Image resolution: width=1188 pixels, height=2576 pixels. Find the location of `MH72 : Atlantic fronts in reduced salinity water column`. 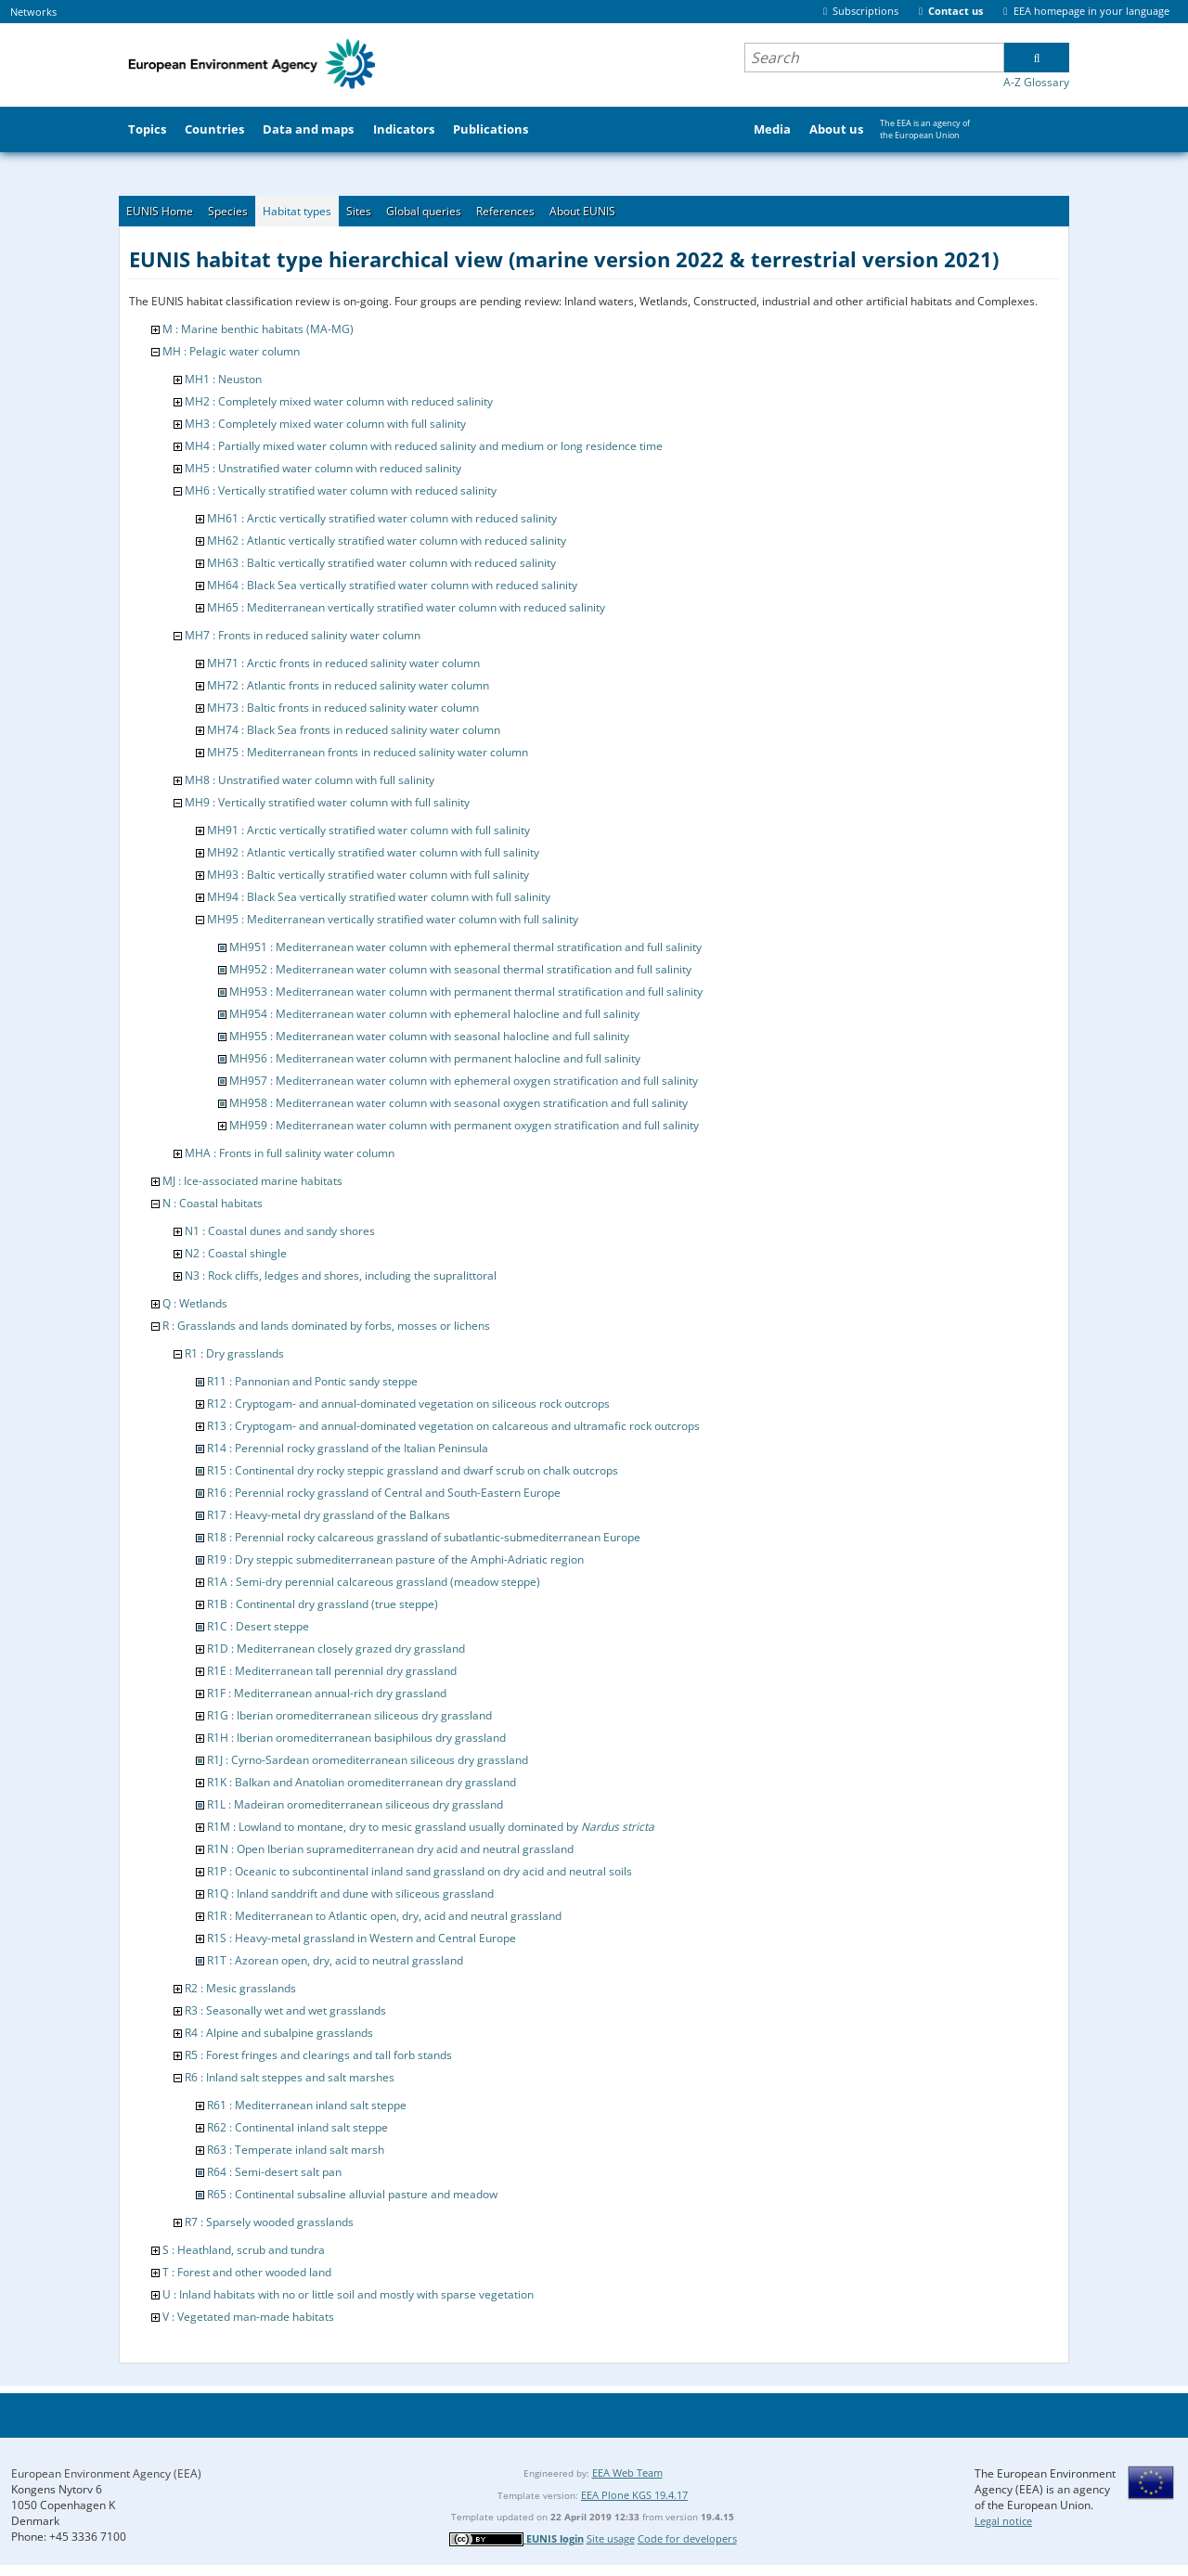

MH72 : Atlantic fronts in reduced salinity water column is located at coordinates (348, 685).